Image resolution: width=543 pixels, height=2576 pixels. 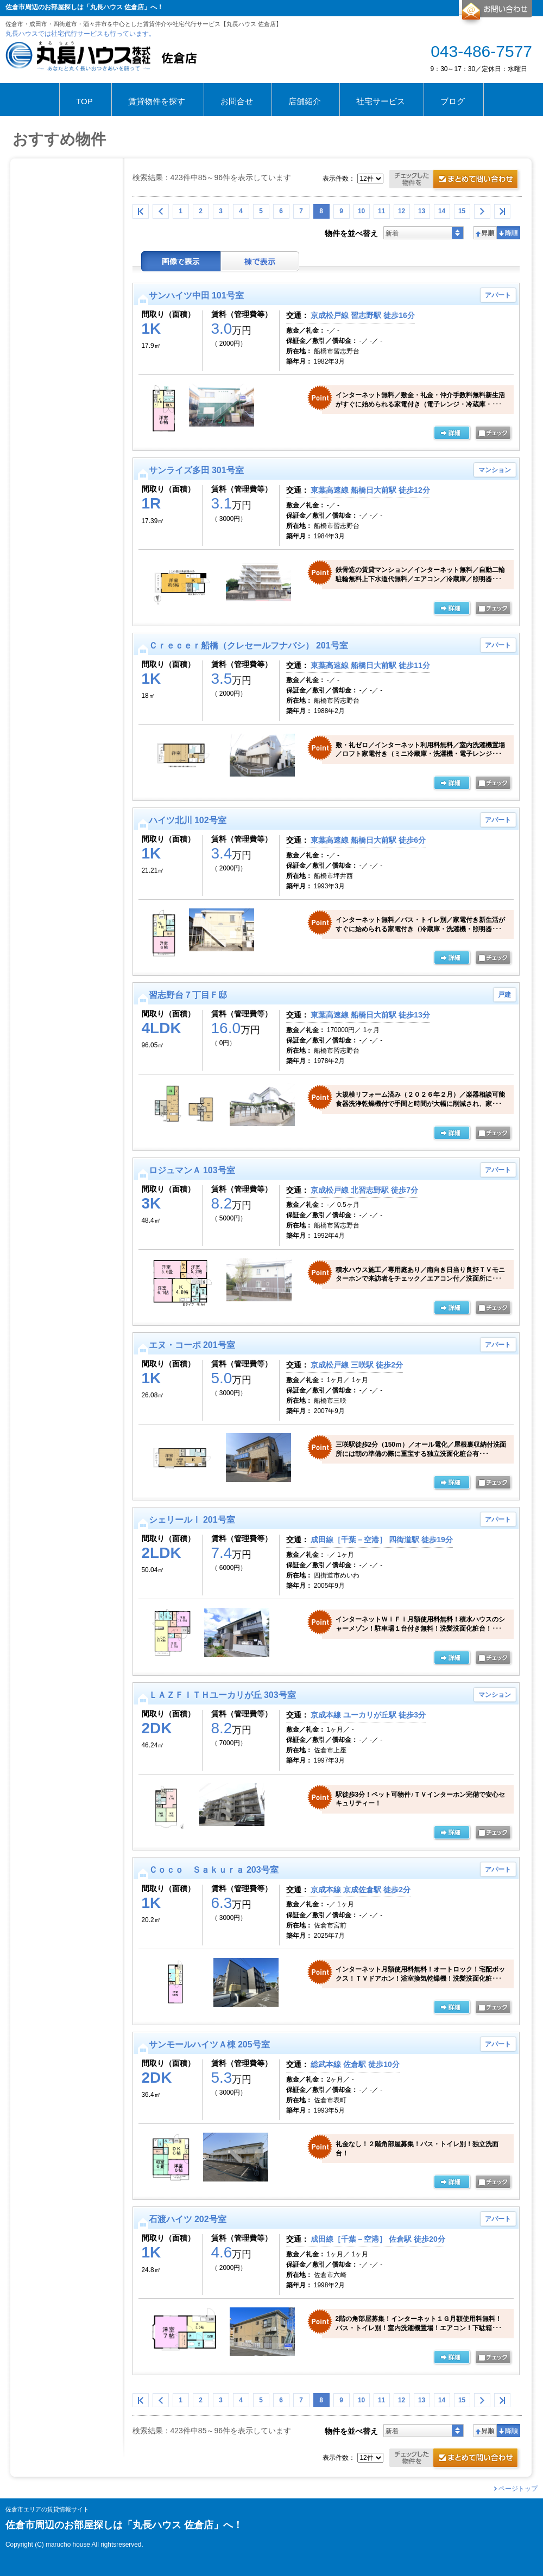 I want to click on 降順, so click(x=508, y=232).